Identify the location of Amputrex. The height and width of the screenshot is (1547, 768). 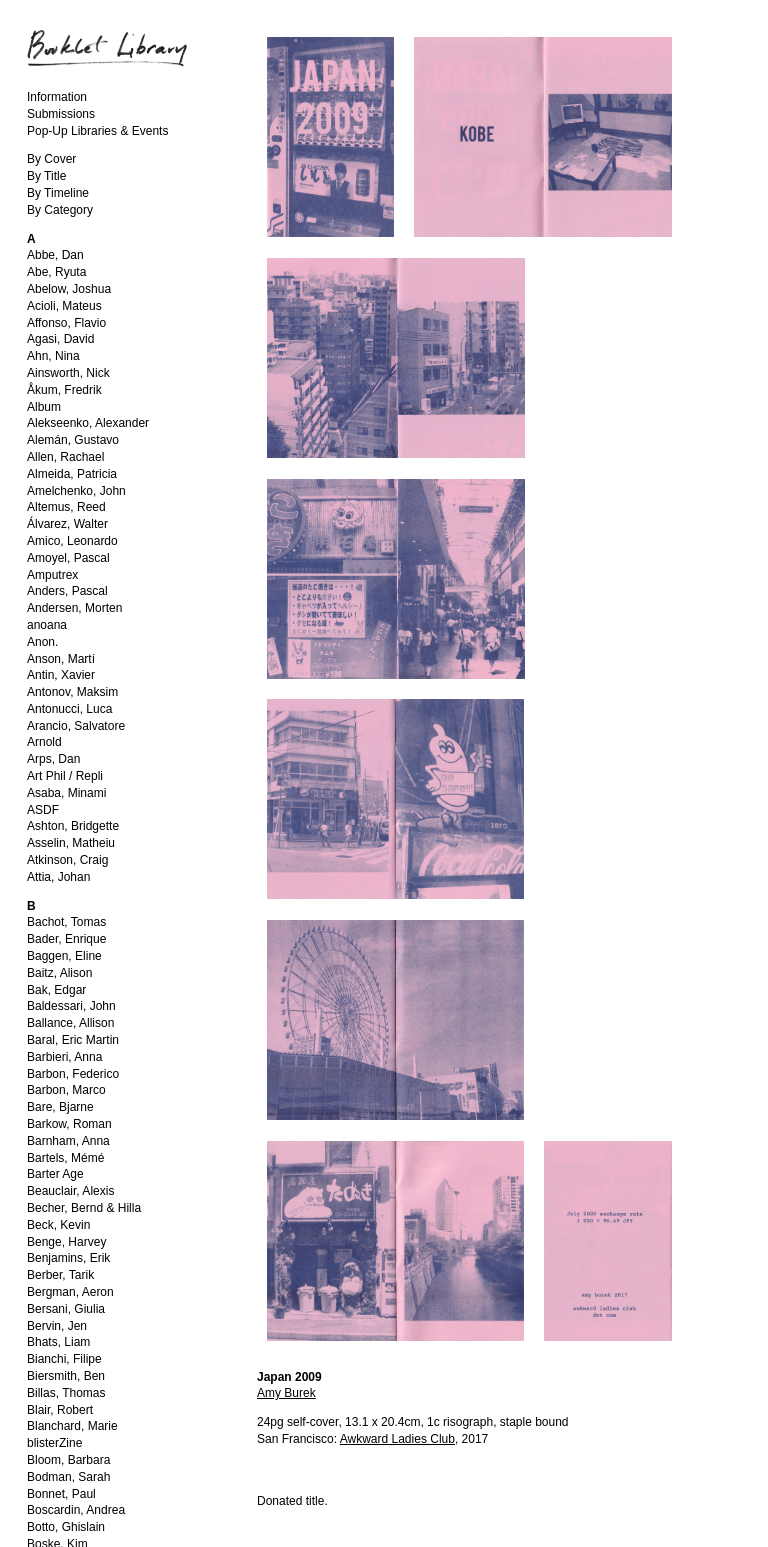
(52, 575).